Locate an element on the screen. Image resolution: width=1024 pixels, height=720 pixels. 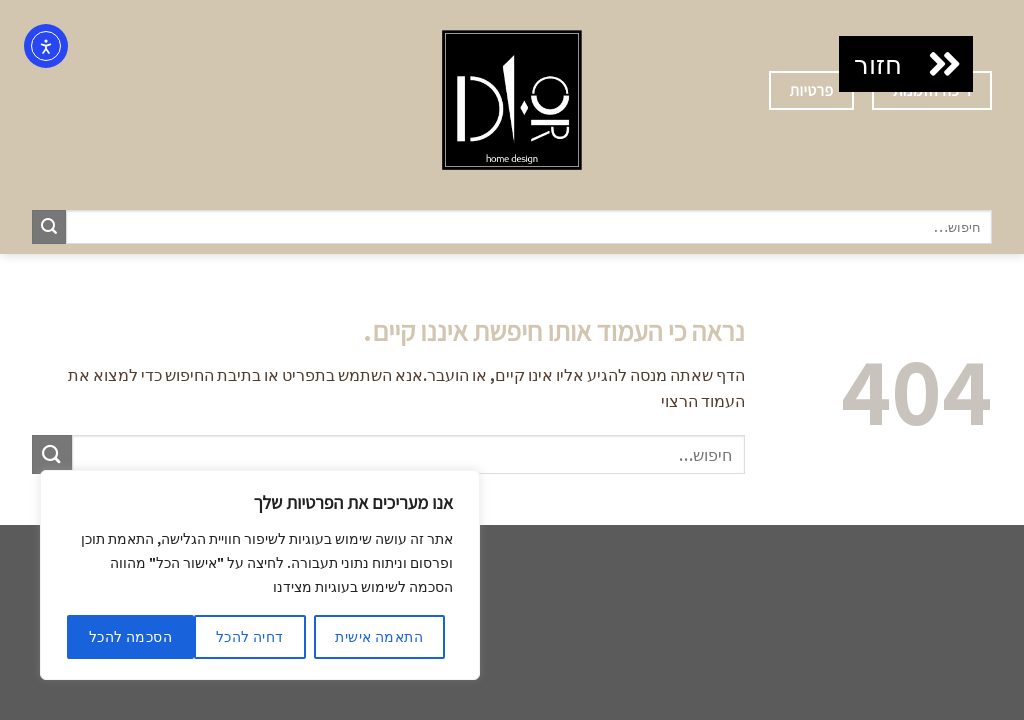
הסכמה להכל is located at coordinates (130, 637).